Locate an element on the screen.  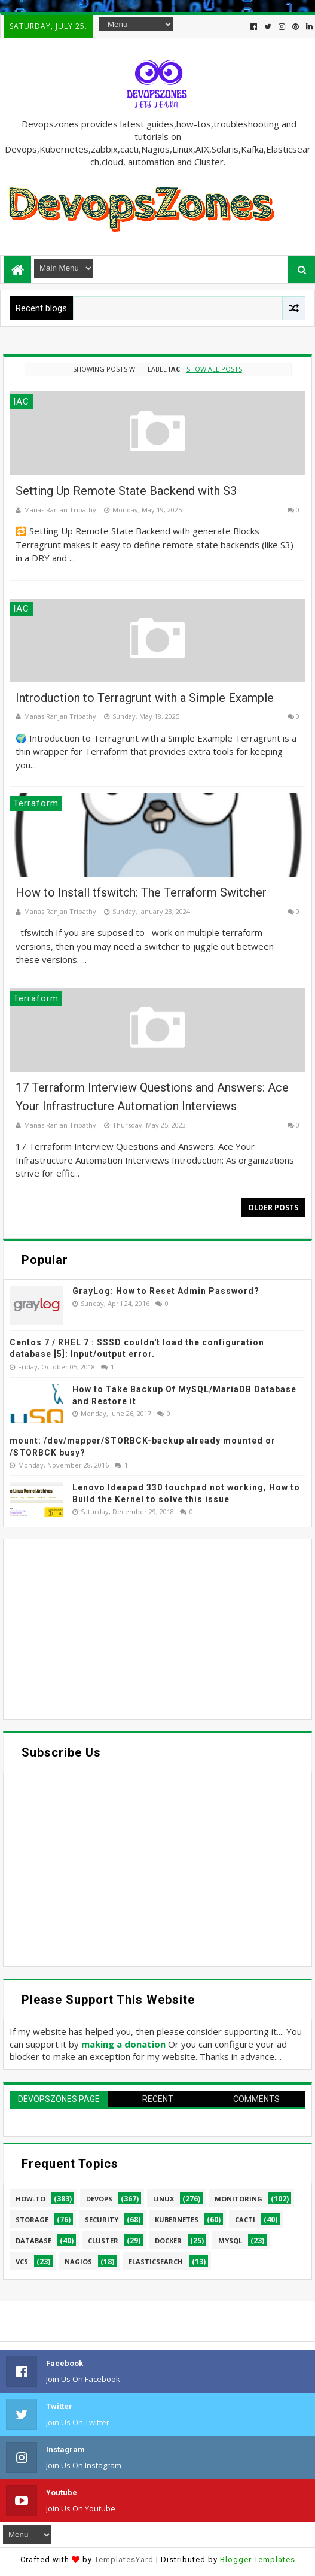
Monitoring is located at coordinates (238, 2198).